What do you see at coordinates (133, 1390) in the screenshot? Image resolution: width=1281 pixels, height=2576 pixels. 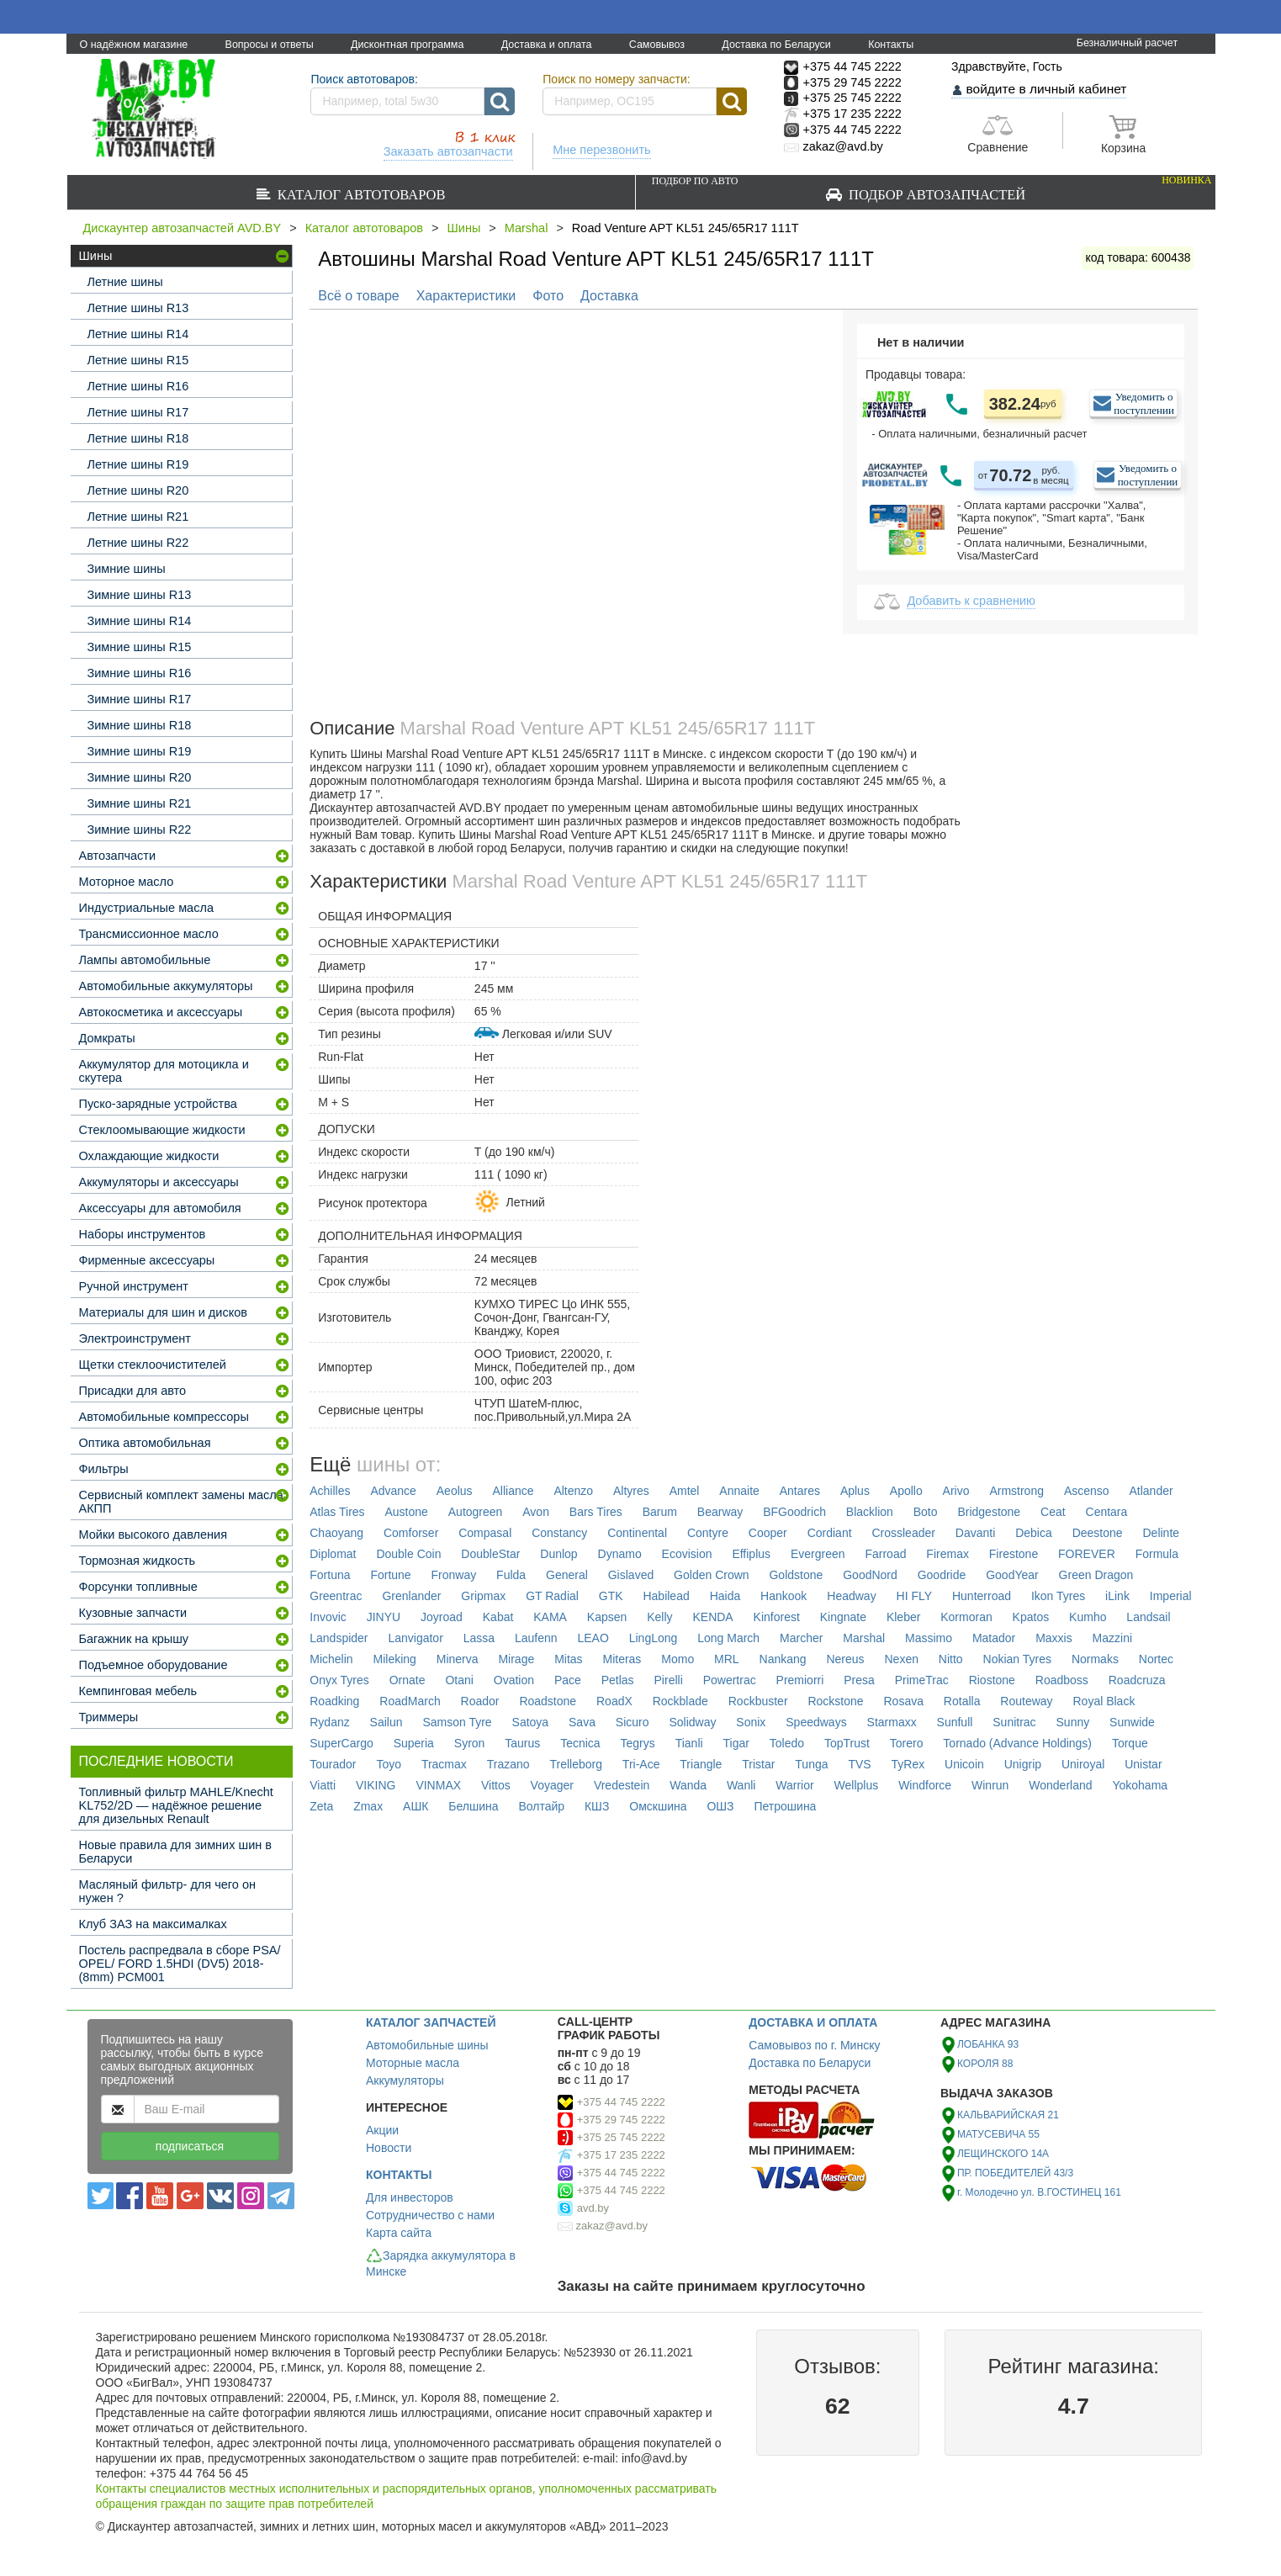 I see `Присадки для авто` at bounding box center [133, 1390].